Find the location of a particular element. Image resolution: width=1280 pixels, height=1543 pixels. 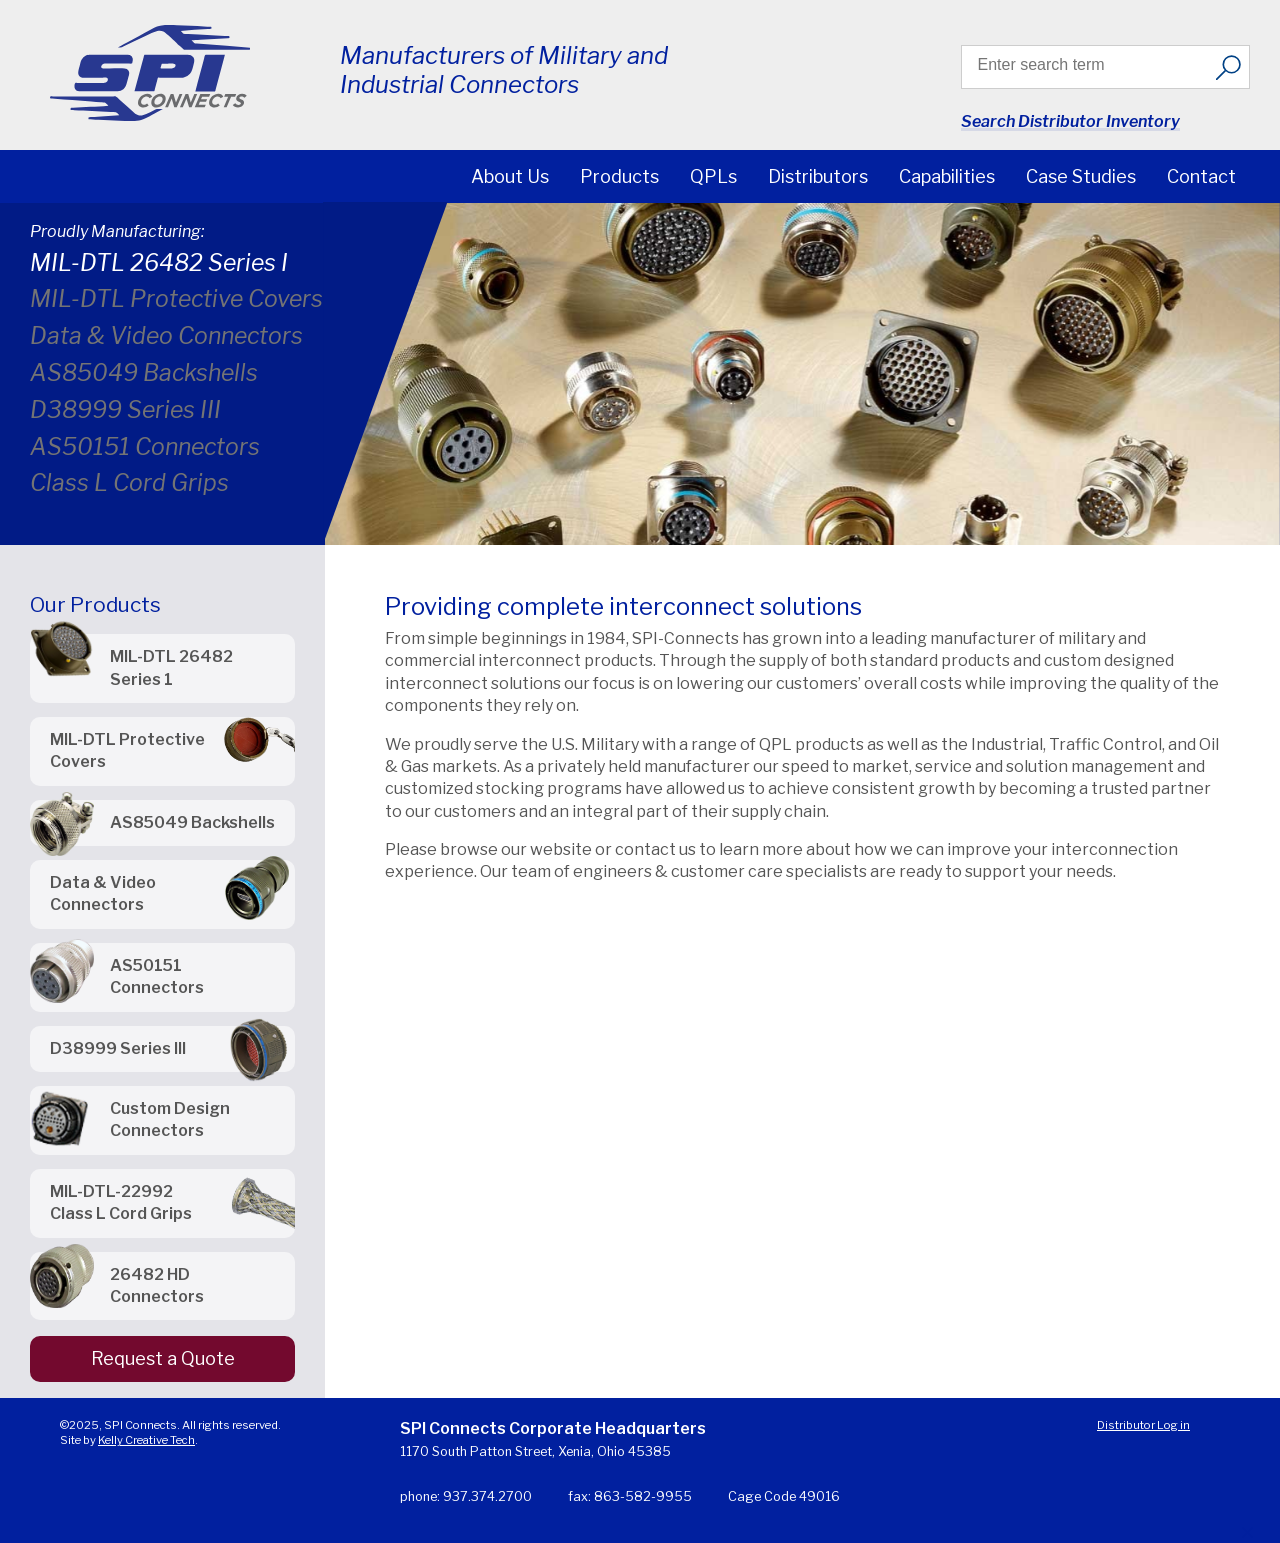

QPLs is located at coordinates (713, 176).